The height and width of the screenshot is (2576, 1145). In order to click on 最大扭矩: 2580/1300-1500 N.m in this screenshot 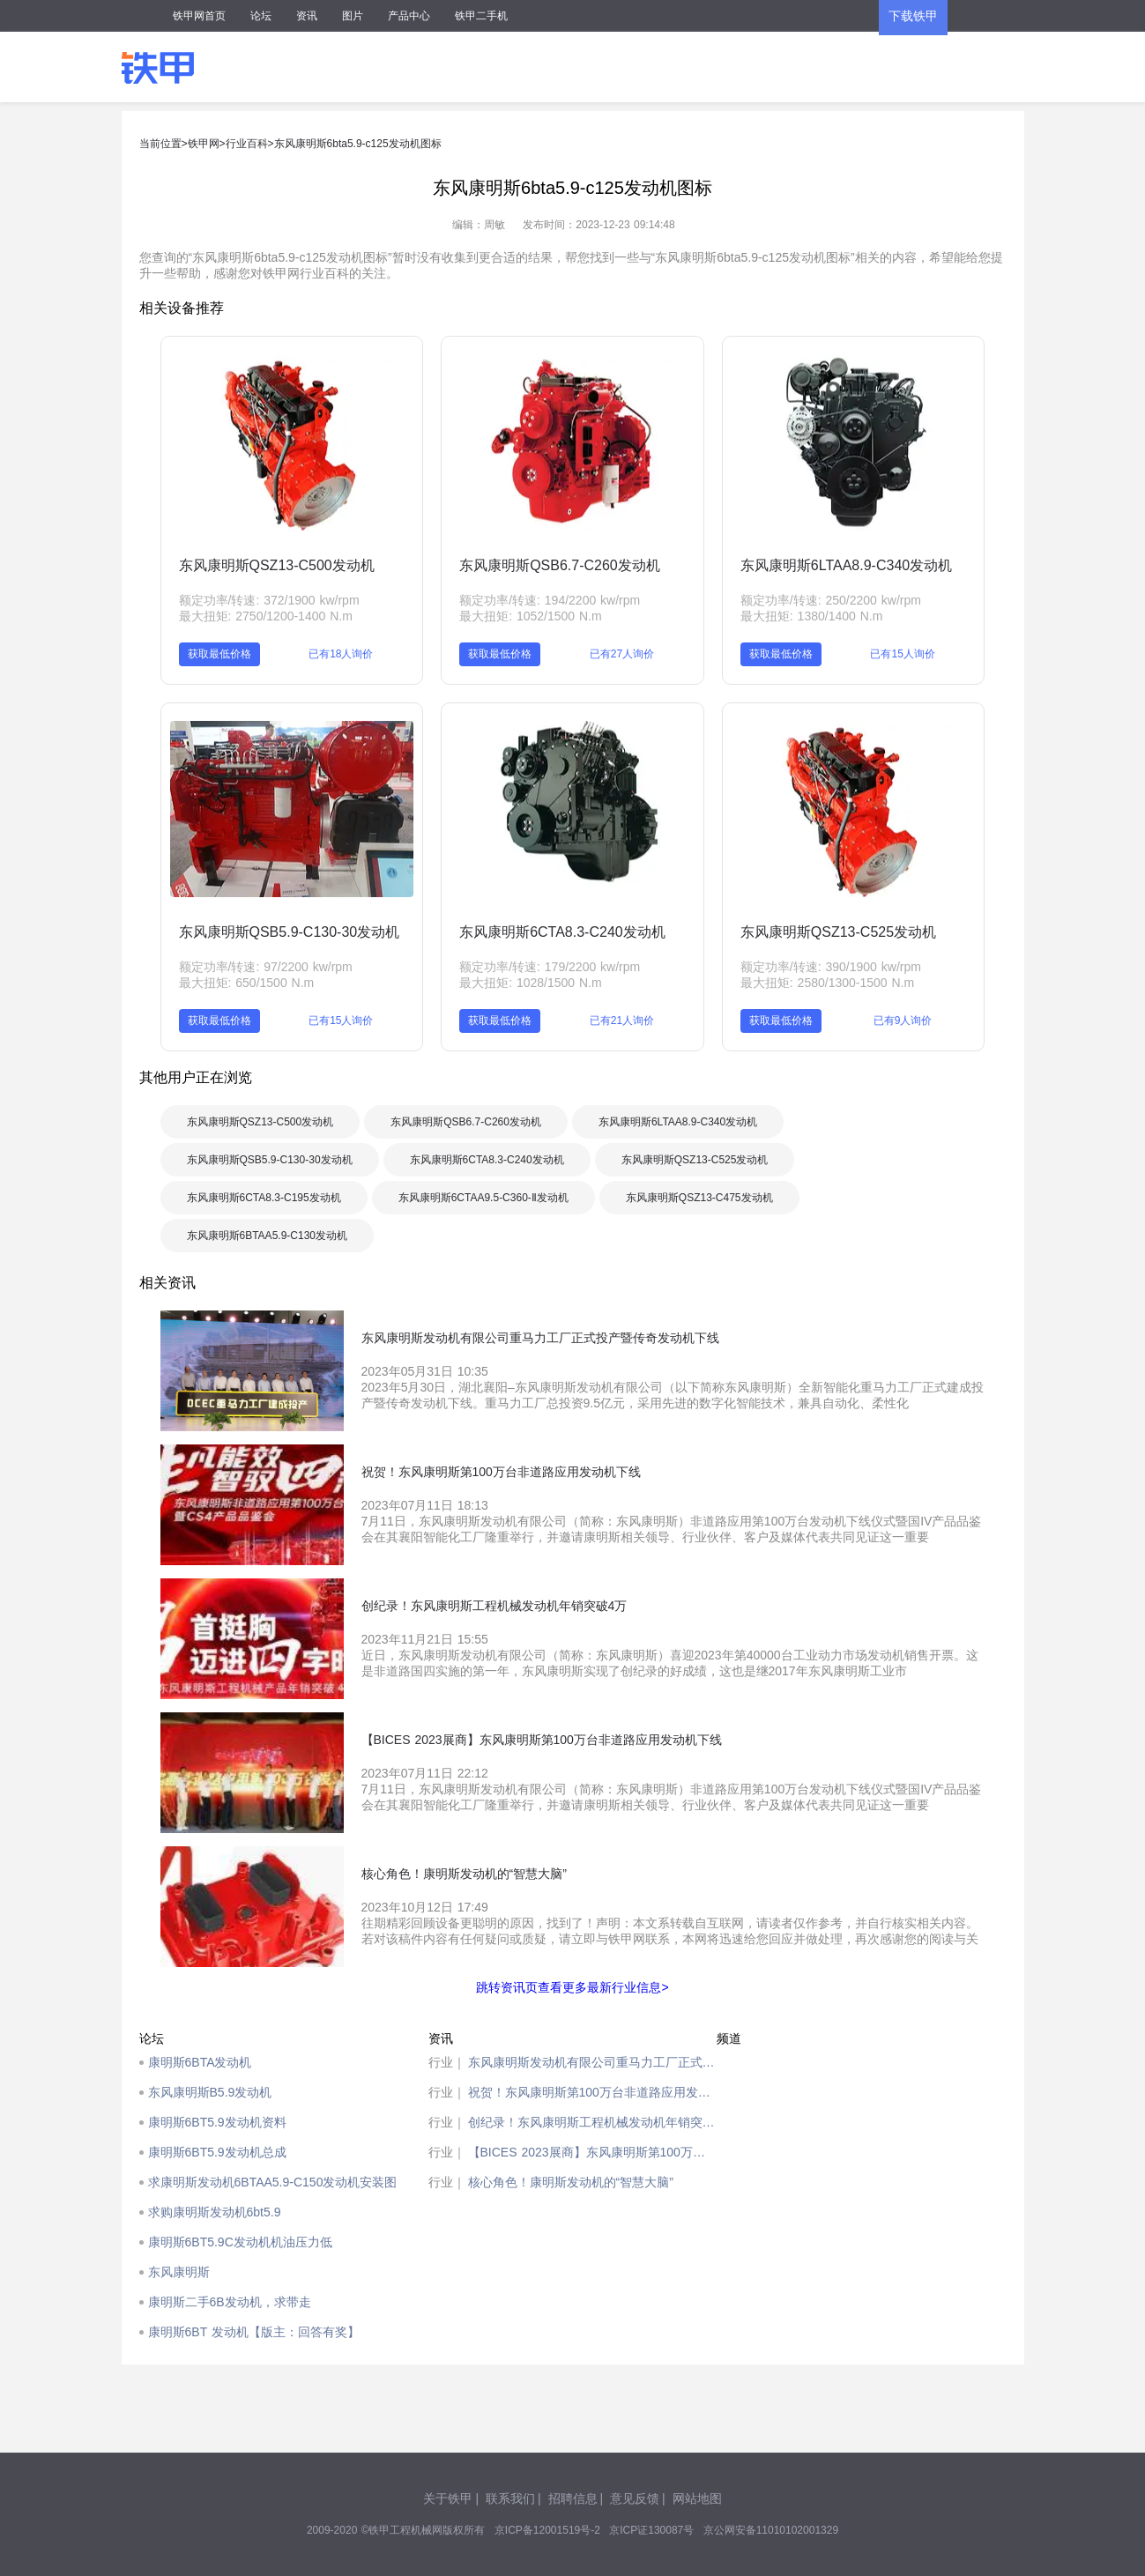, I will do `click(827, 983)`.